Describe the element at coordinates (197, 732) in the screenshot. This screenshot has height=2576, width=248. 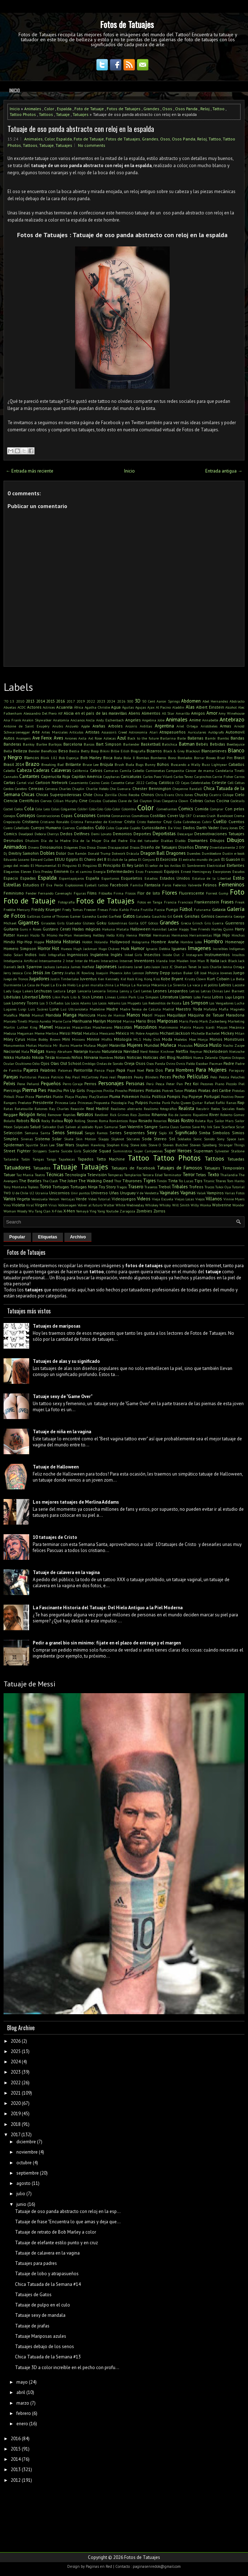
I see `Auriculares` at that location.